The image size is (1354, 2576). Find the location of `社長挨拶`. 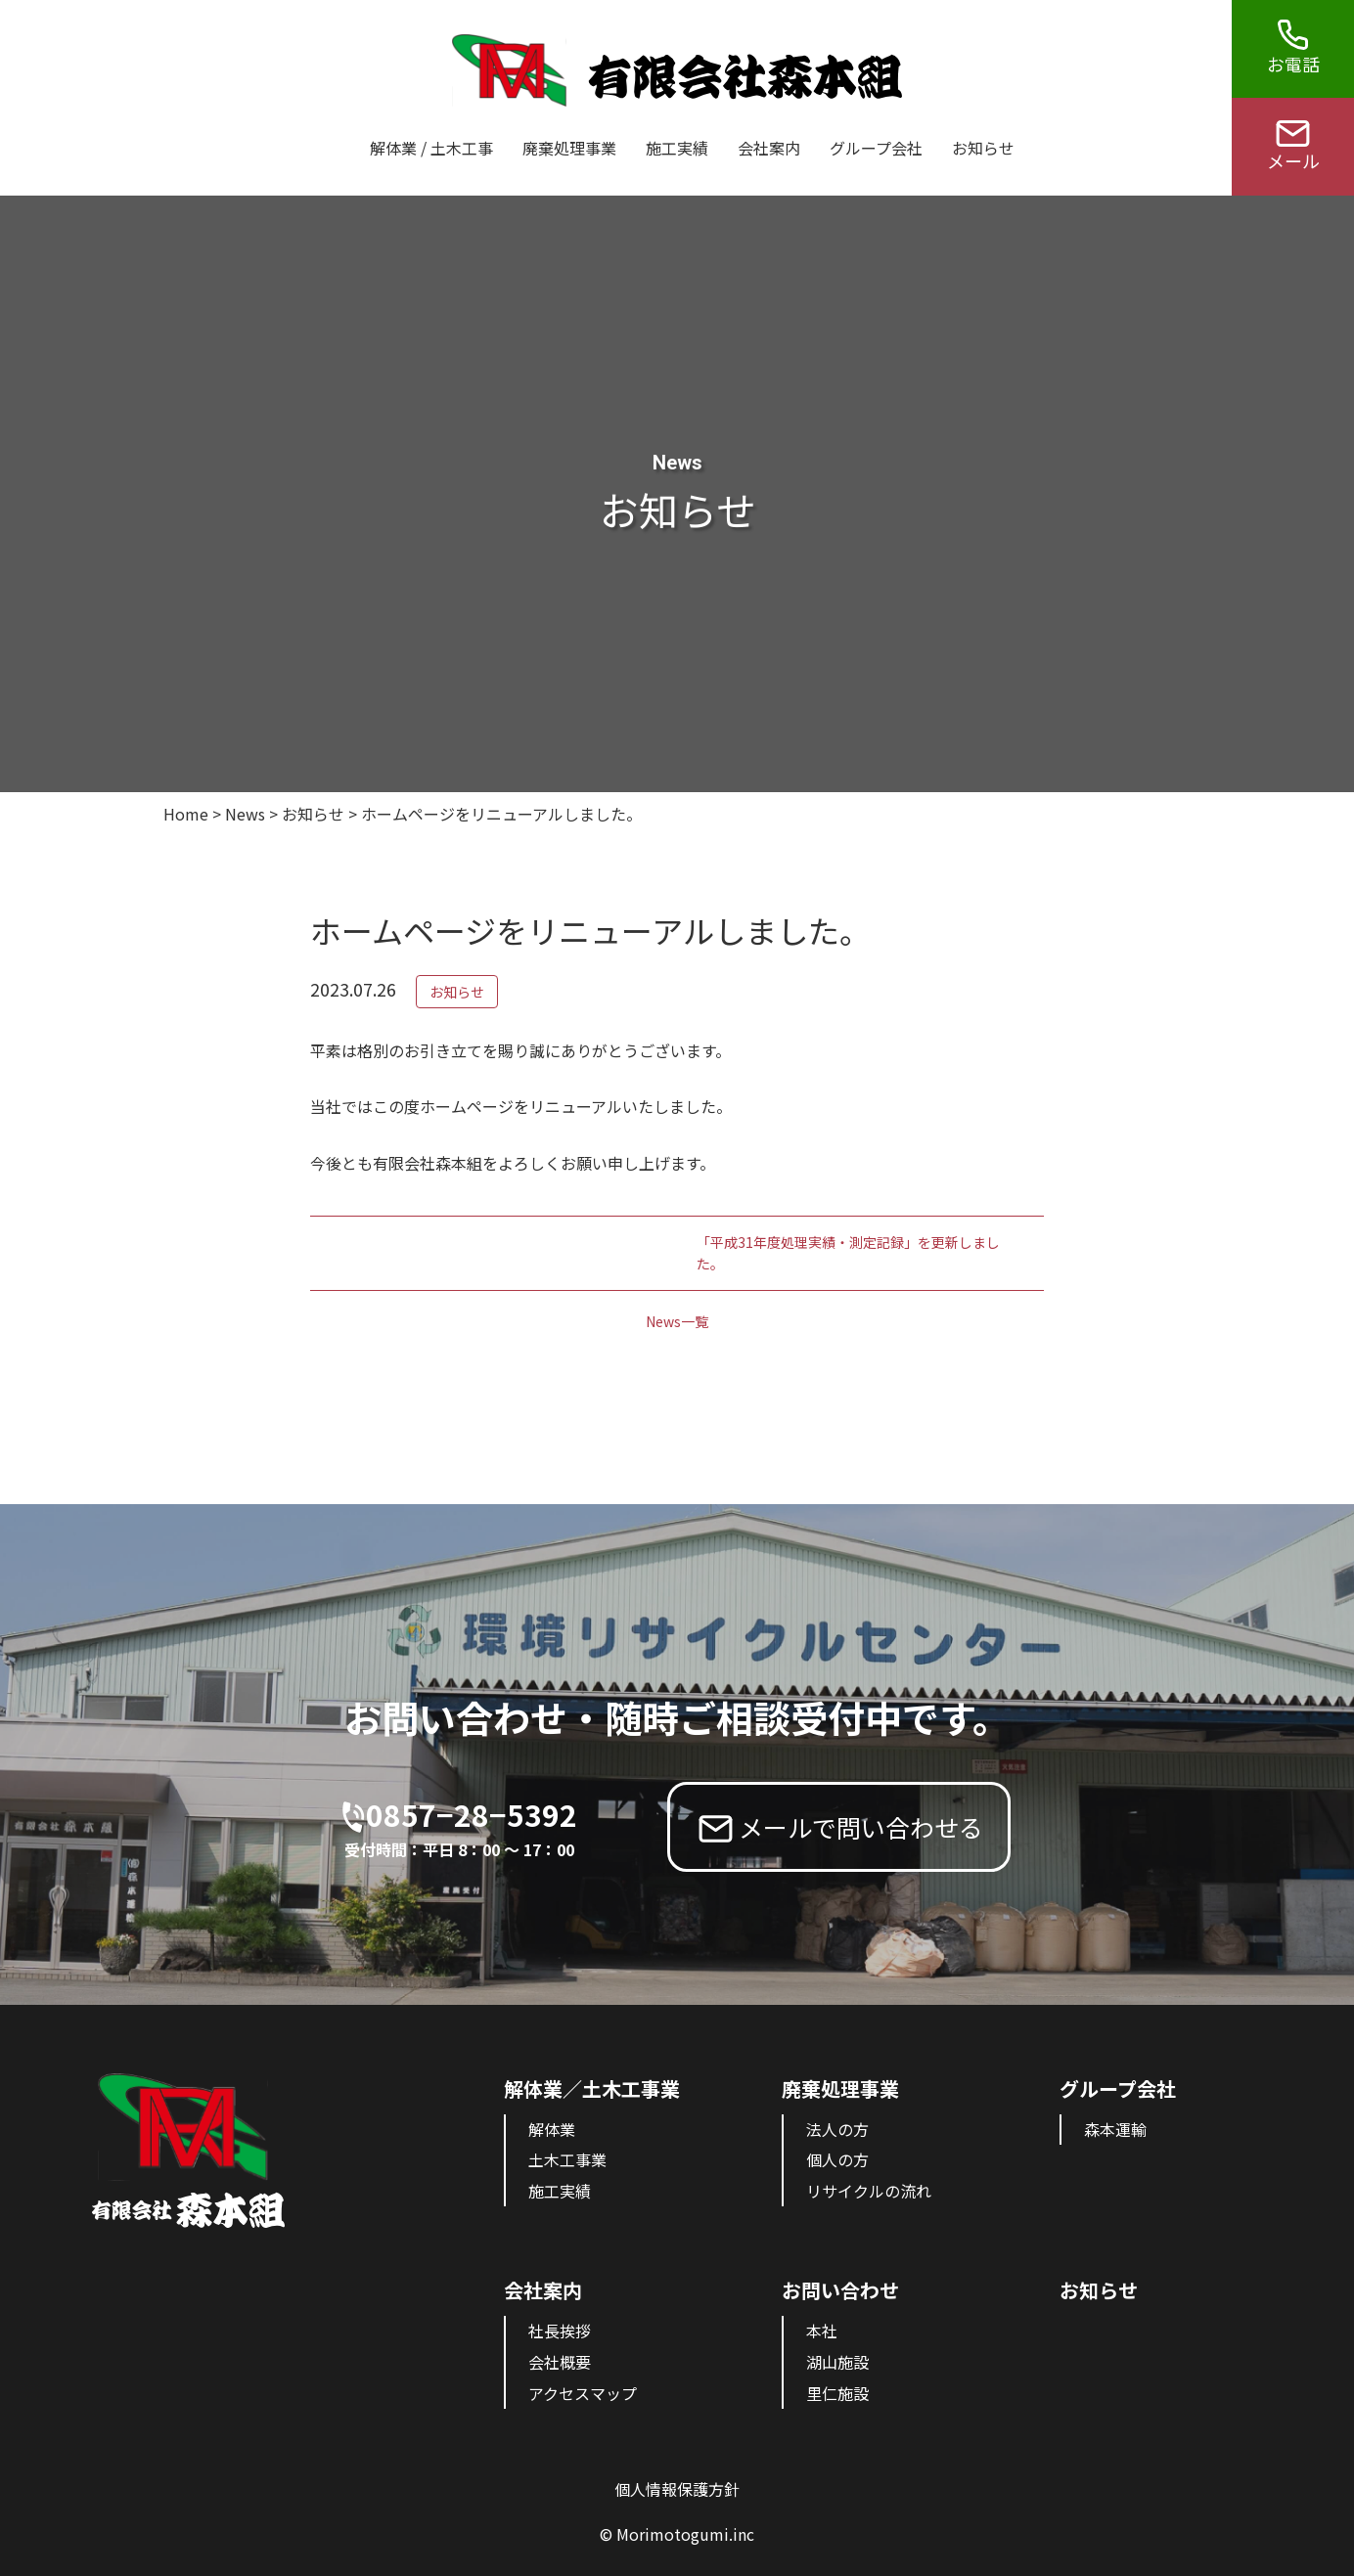

社長挨拶 is located at coordinates (559, 2330).